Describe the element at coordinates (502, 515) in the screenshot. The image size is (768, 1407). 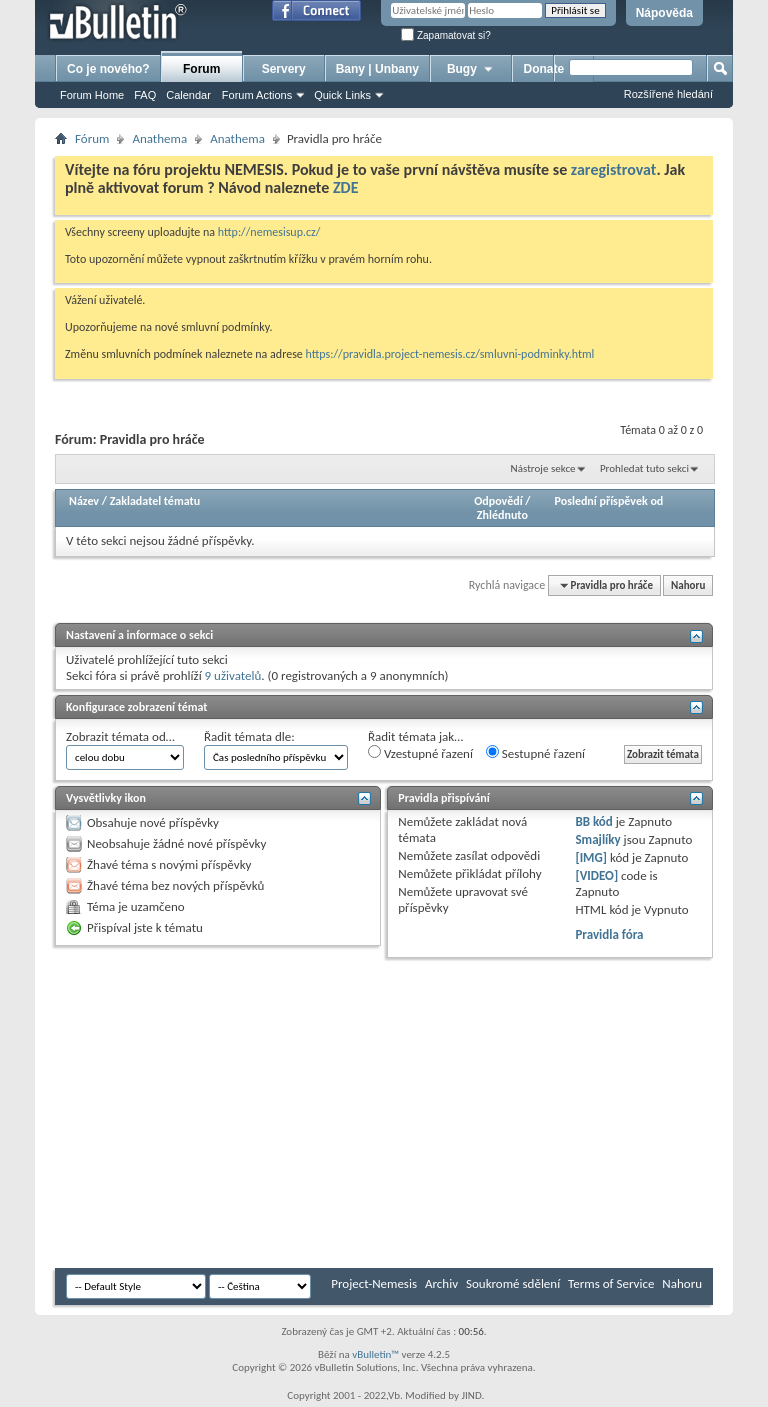
I see `Zhlédnuto` at that location.